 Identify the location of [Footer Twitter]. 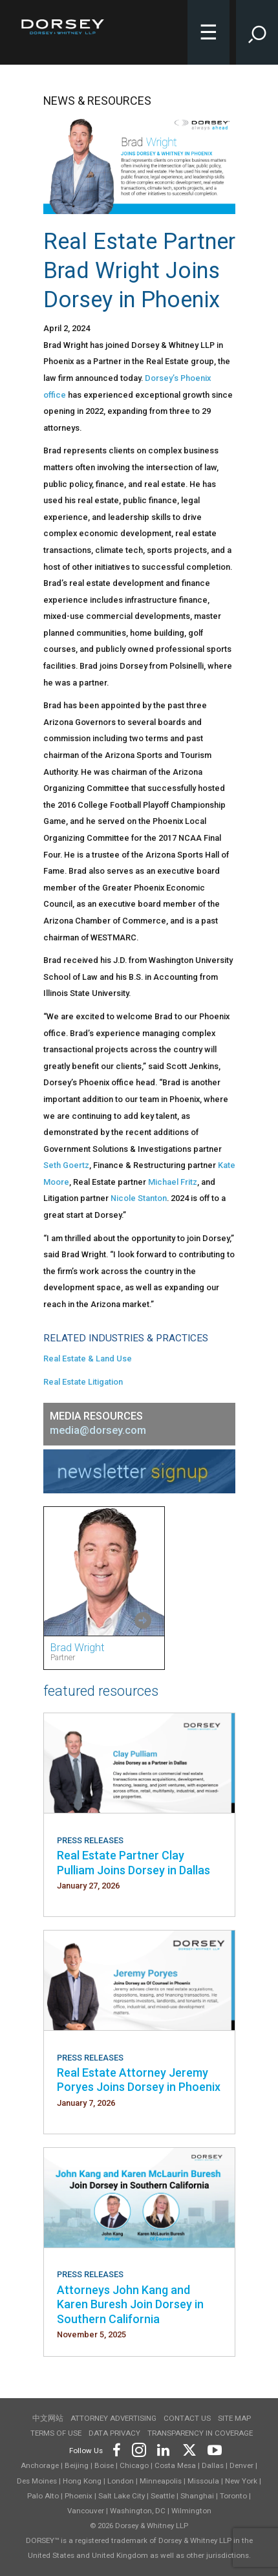
(189, 2448).